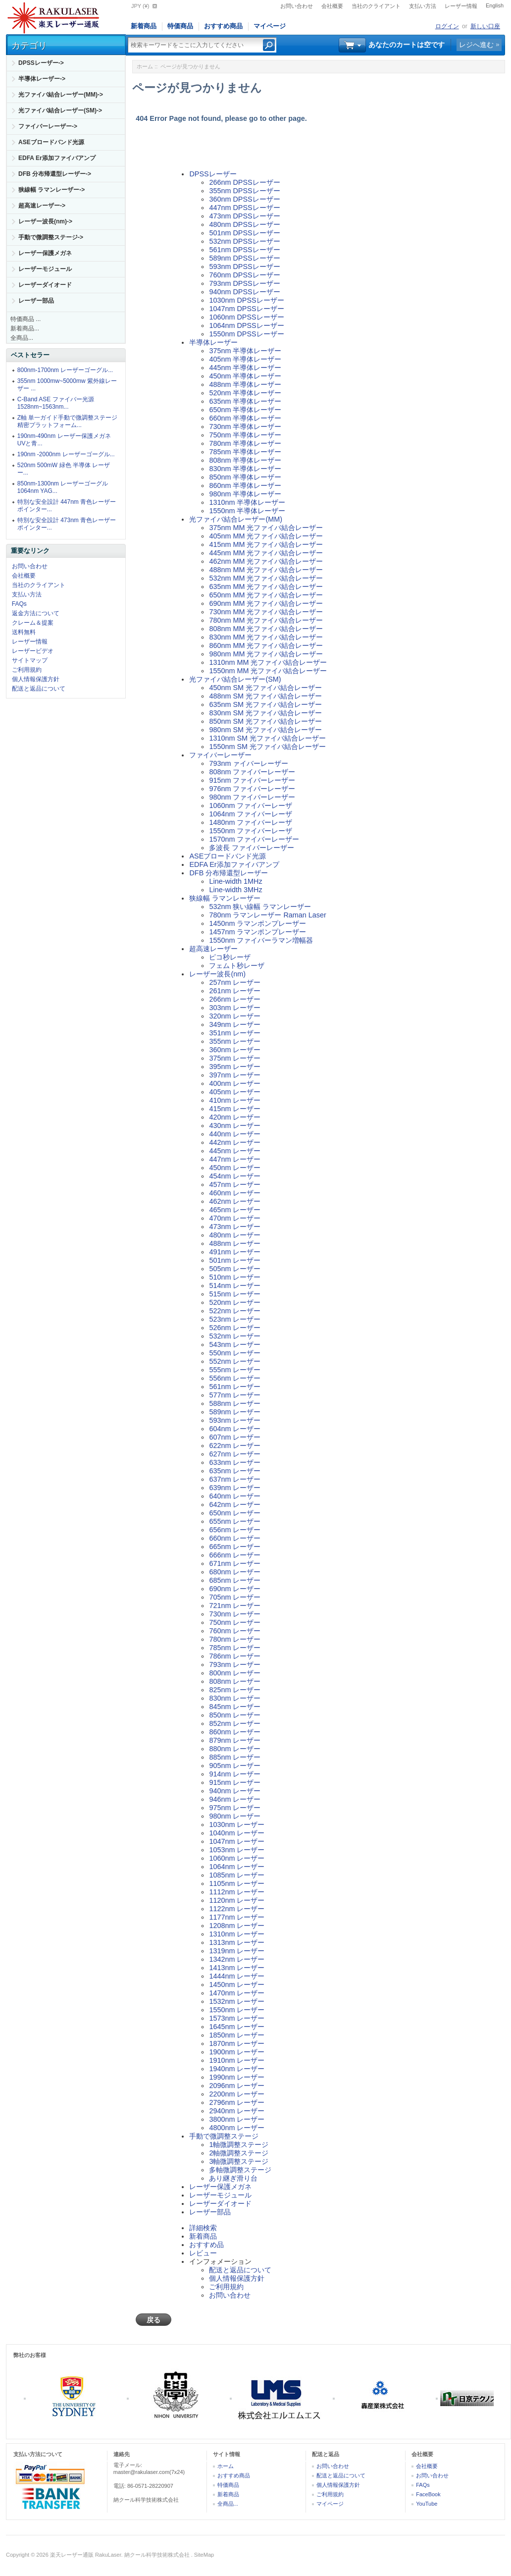 This screenshot has width=511, height=2576. Describe the element at coordinates (234, 1757) in the screenshot. I see `885nm レーザー` at that location.